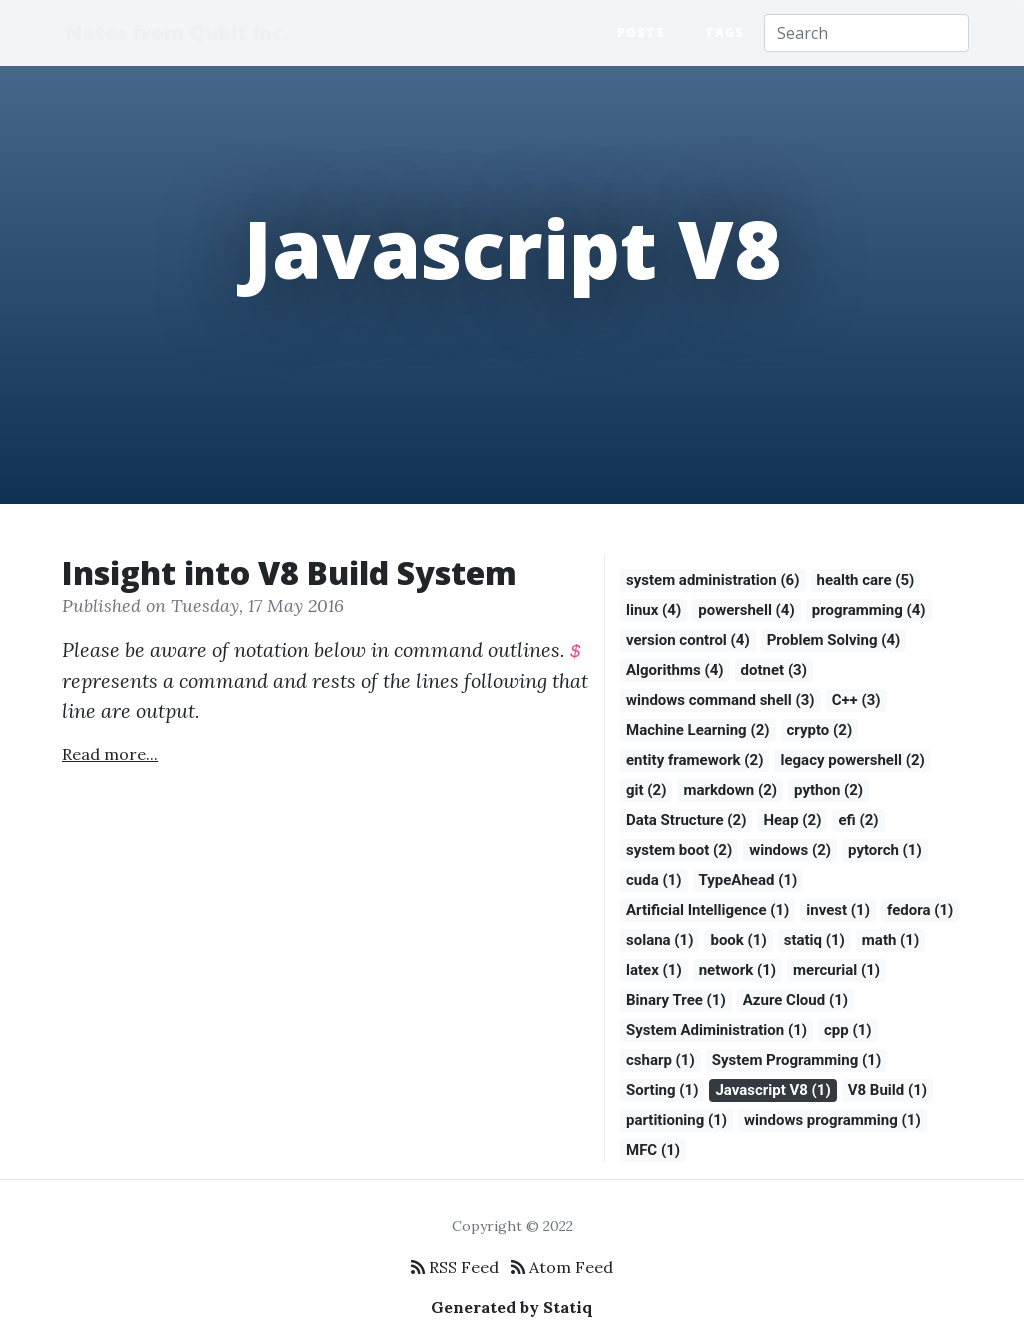  I want to click on entity framework (2), so click(694, 760).